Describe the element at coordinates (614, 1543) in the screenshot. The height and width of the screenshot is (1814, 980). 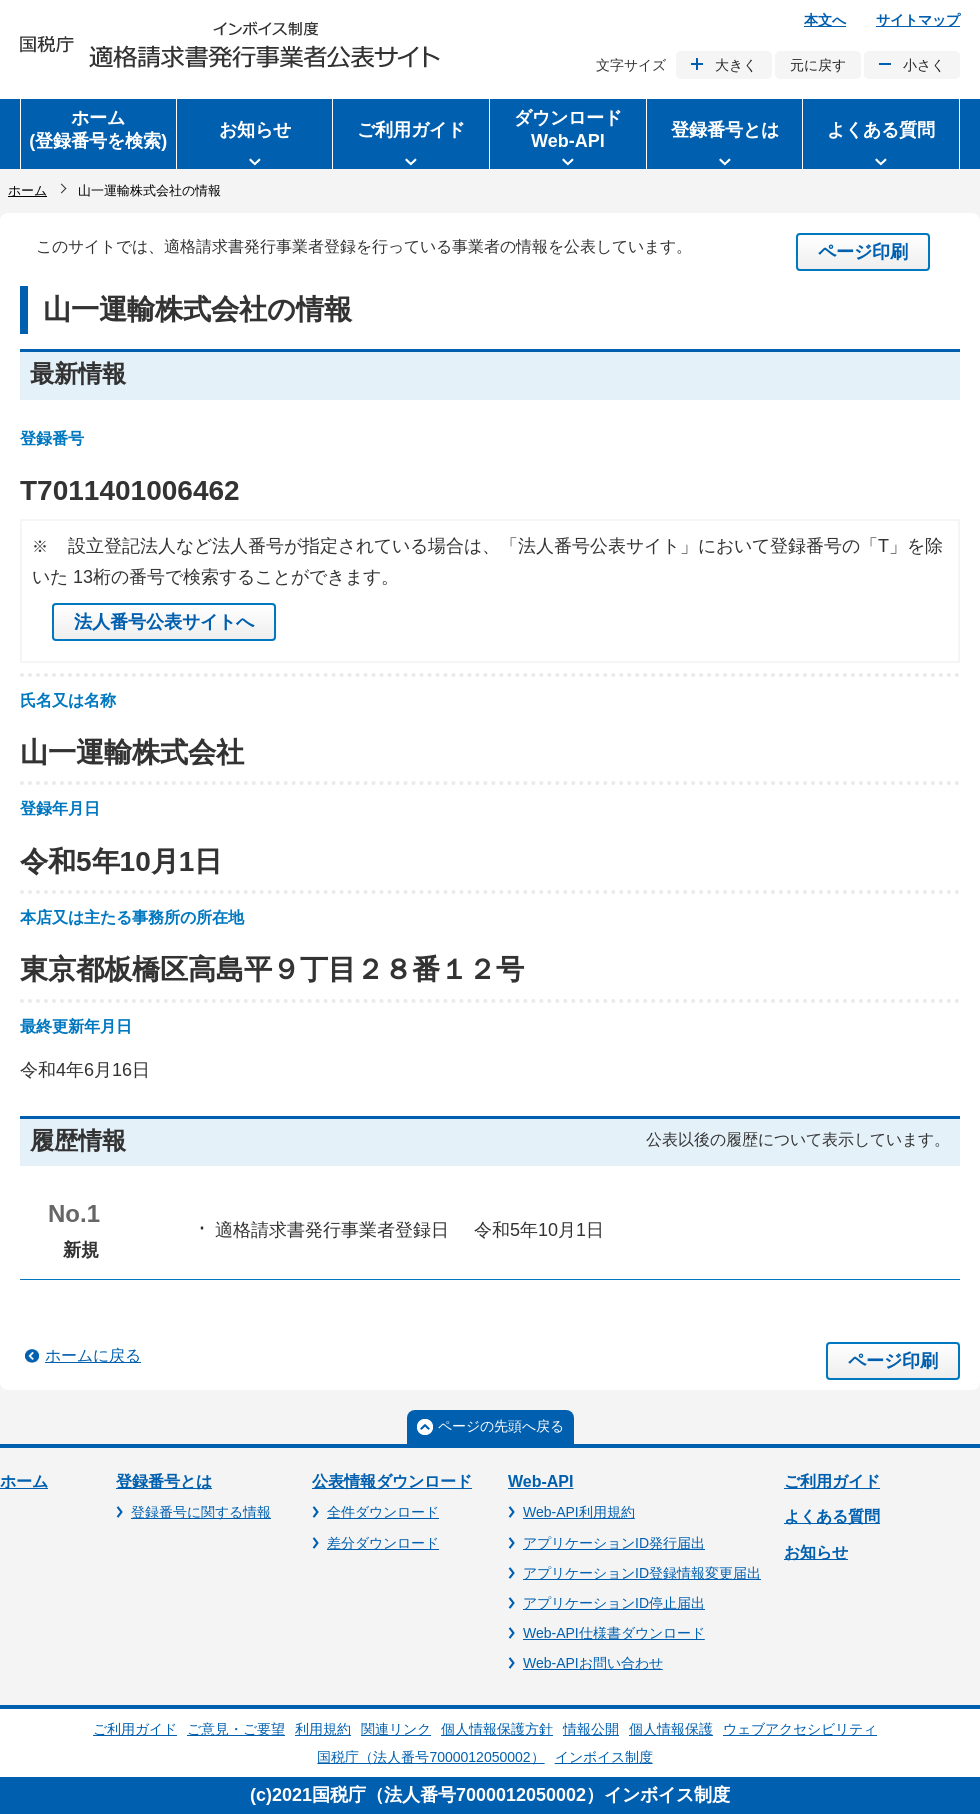
I see `アプリケーションID発行届出` at that location.